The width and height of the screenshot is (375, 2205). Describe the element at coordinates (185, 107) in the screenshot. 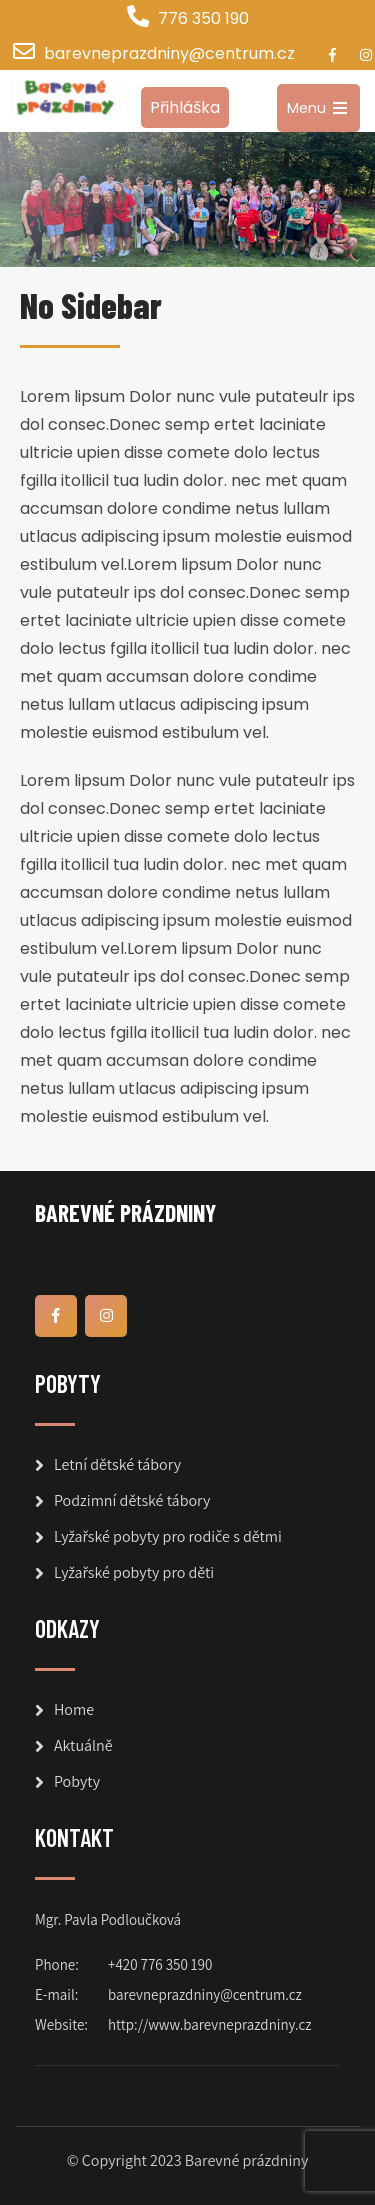

I see `Přihláška` at that location.